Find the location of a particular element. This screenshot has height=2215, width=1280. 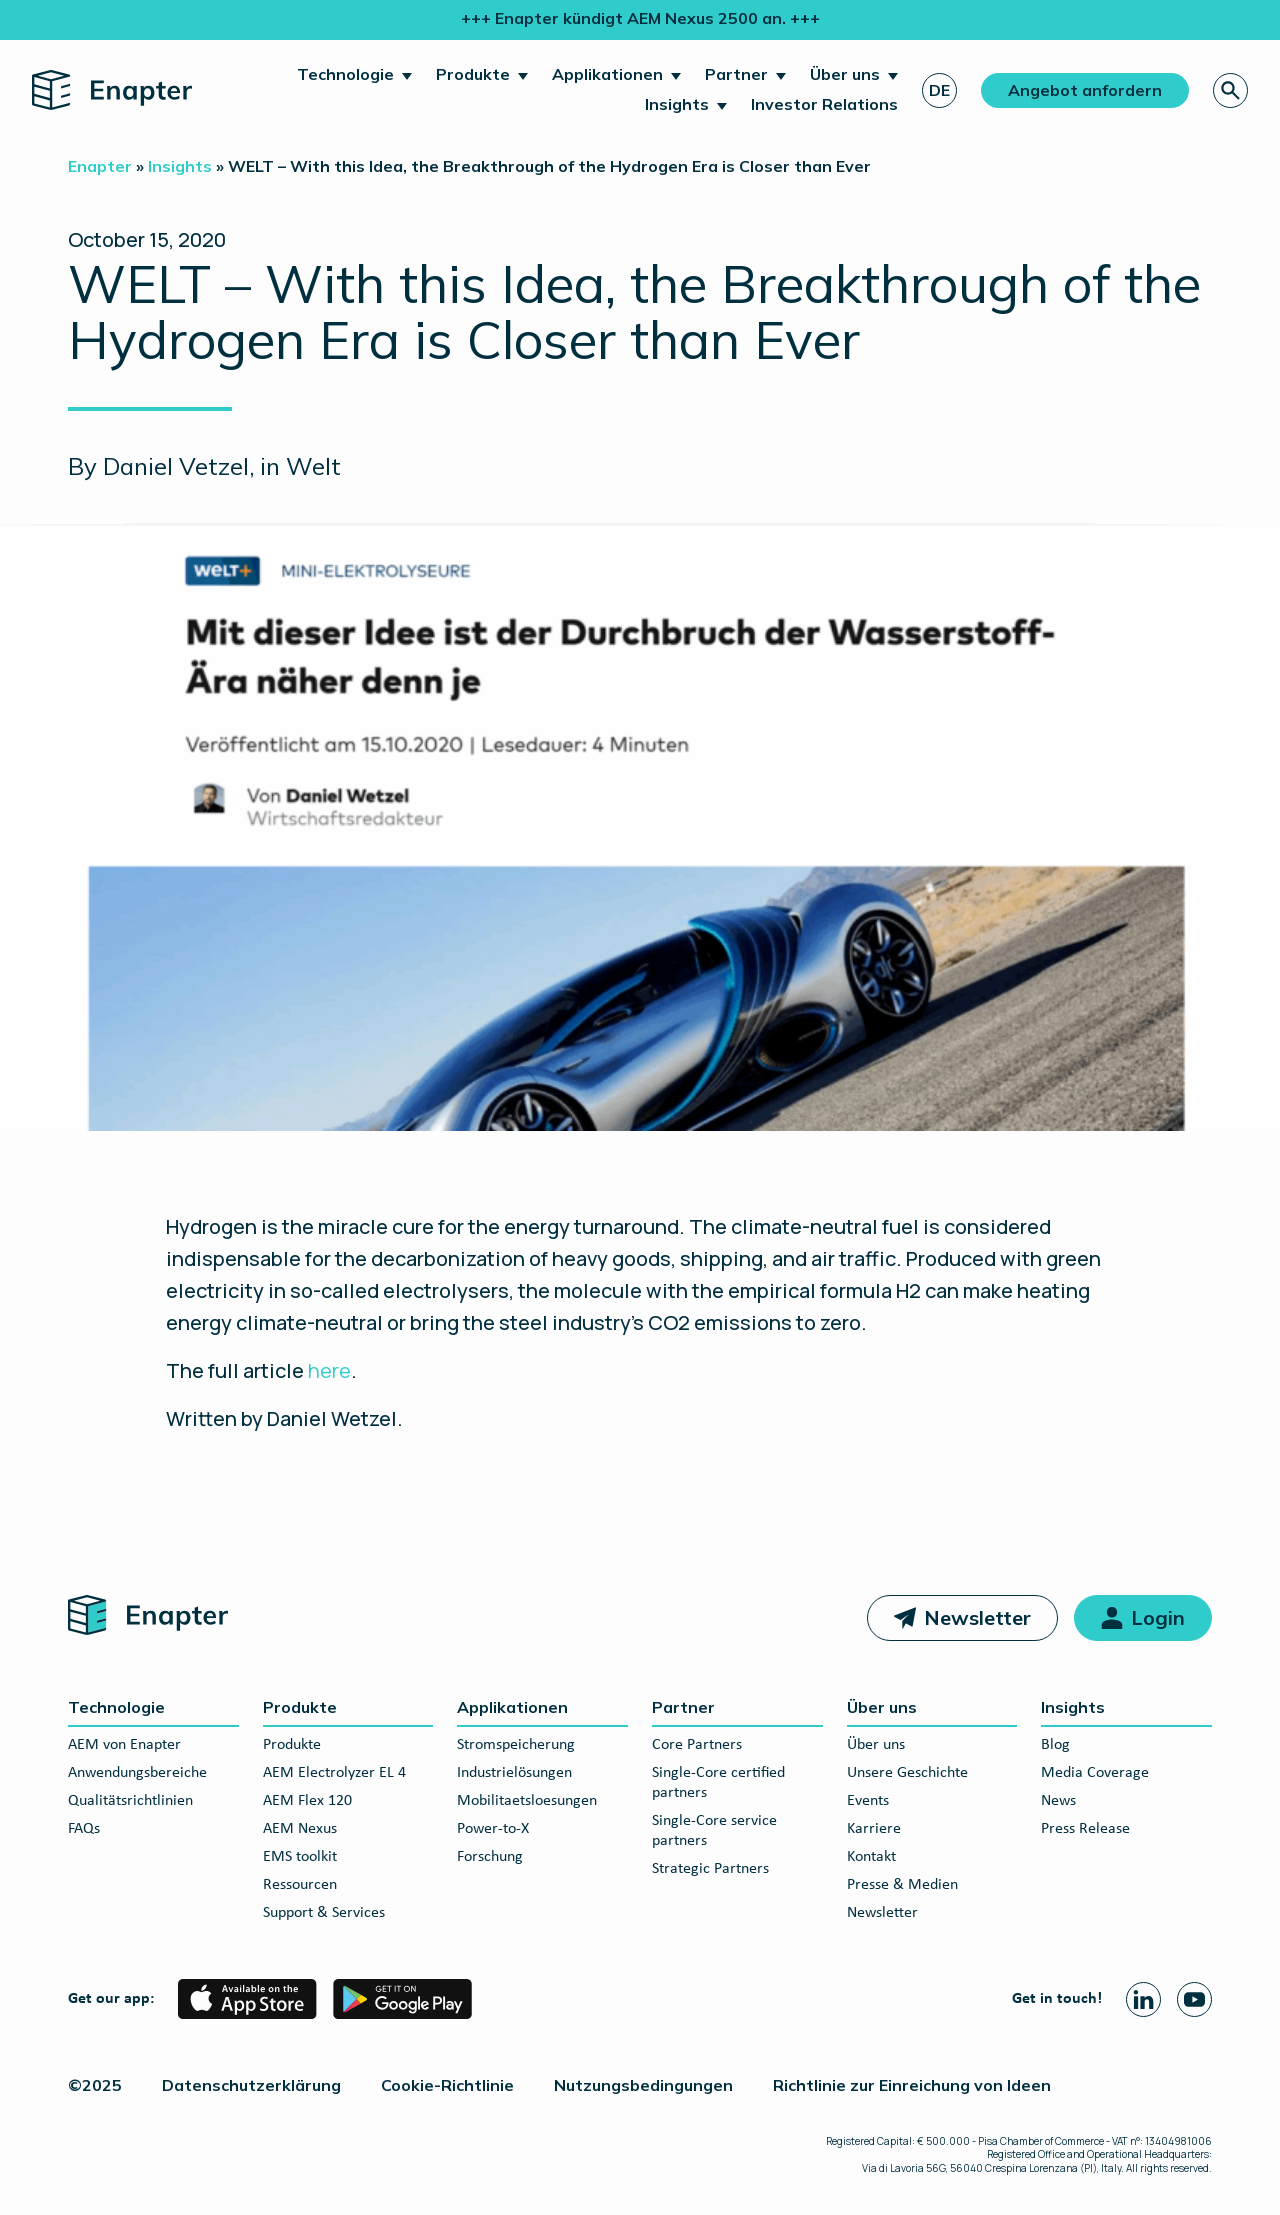

Newsletter is located at coordinates (977, 1617).